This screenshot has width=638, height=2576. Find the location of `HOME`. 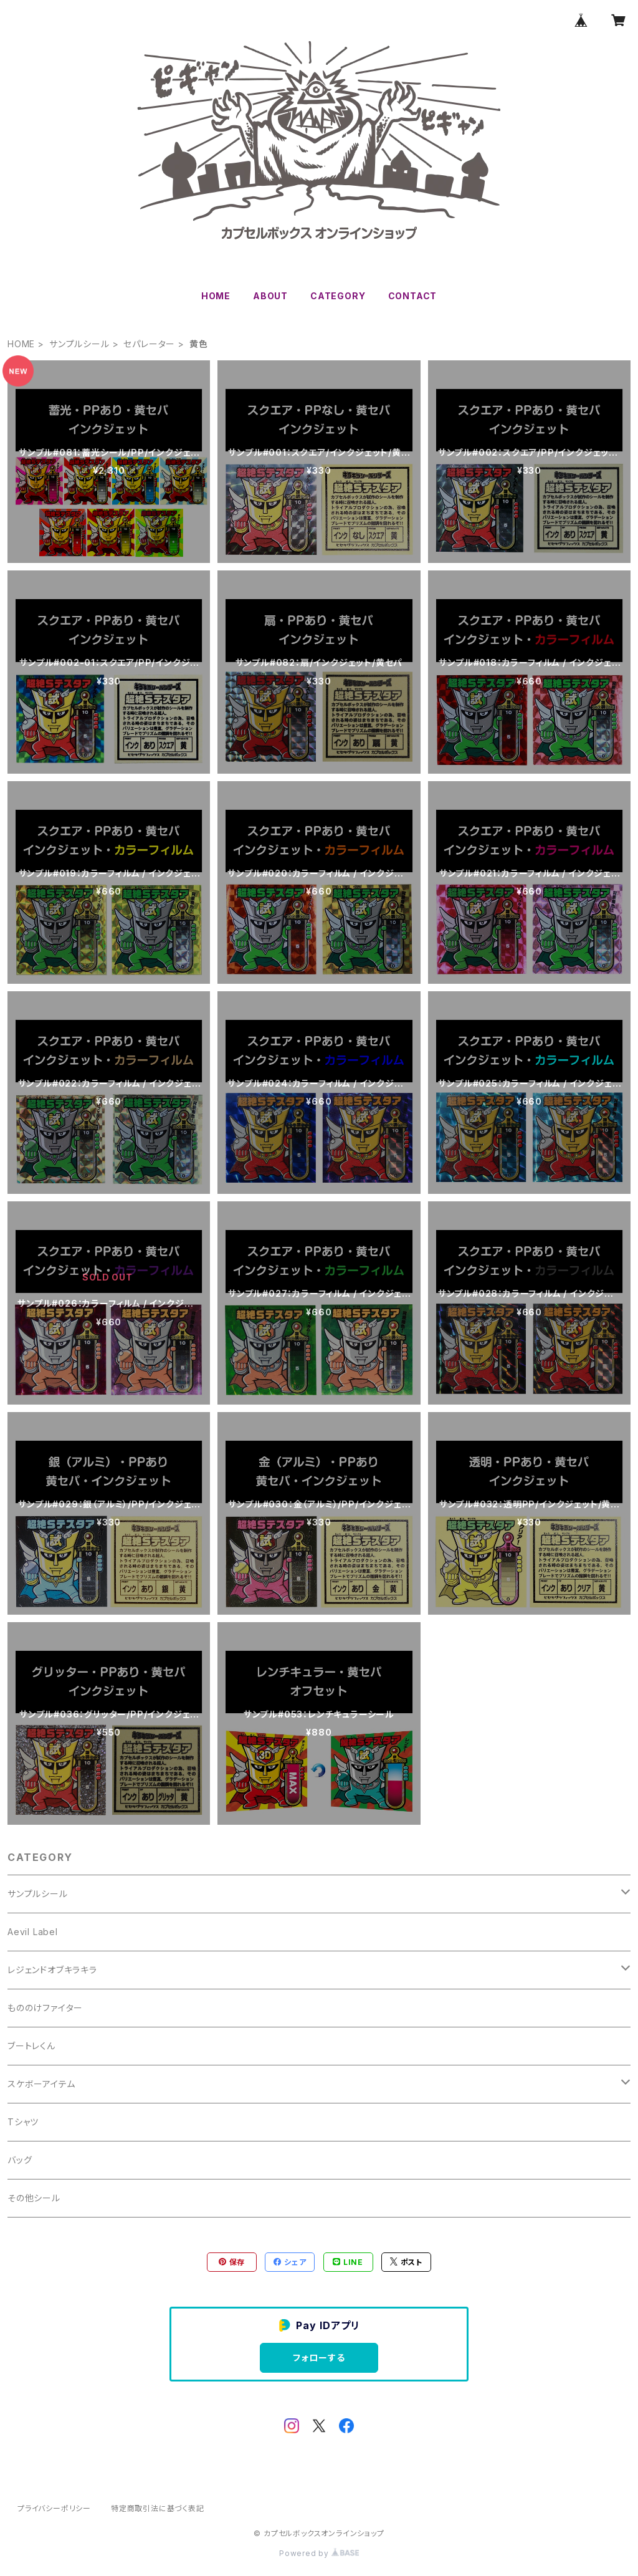

HOME is located at coordinates (216, 296).